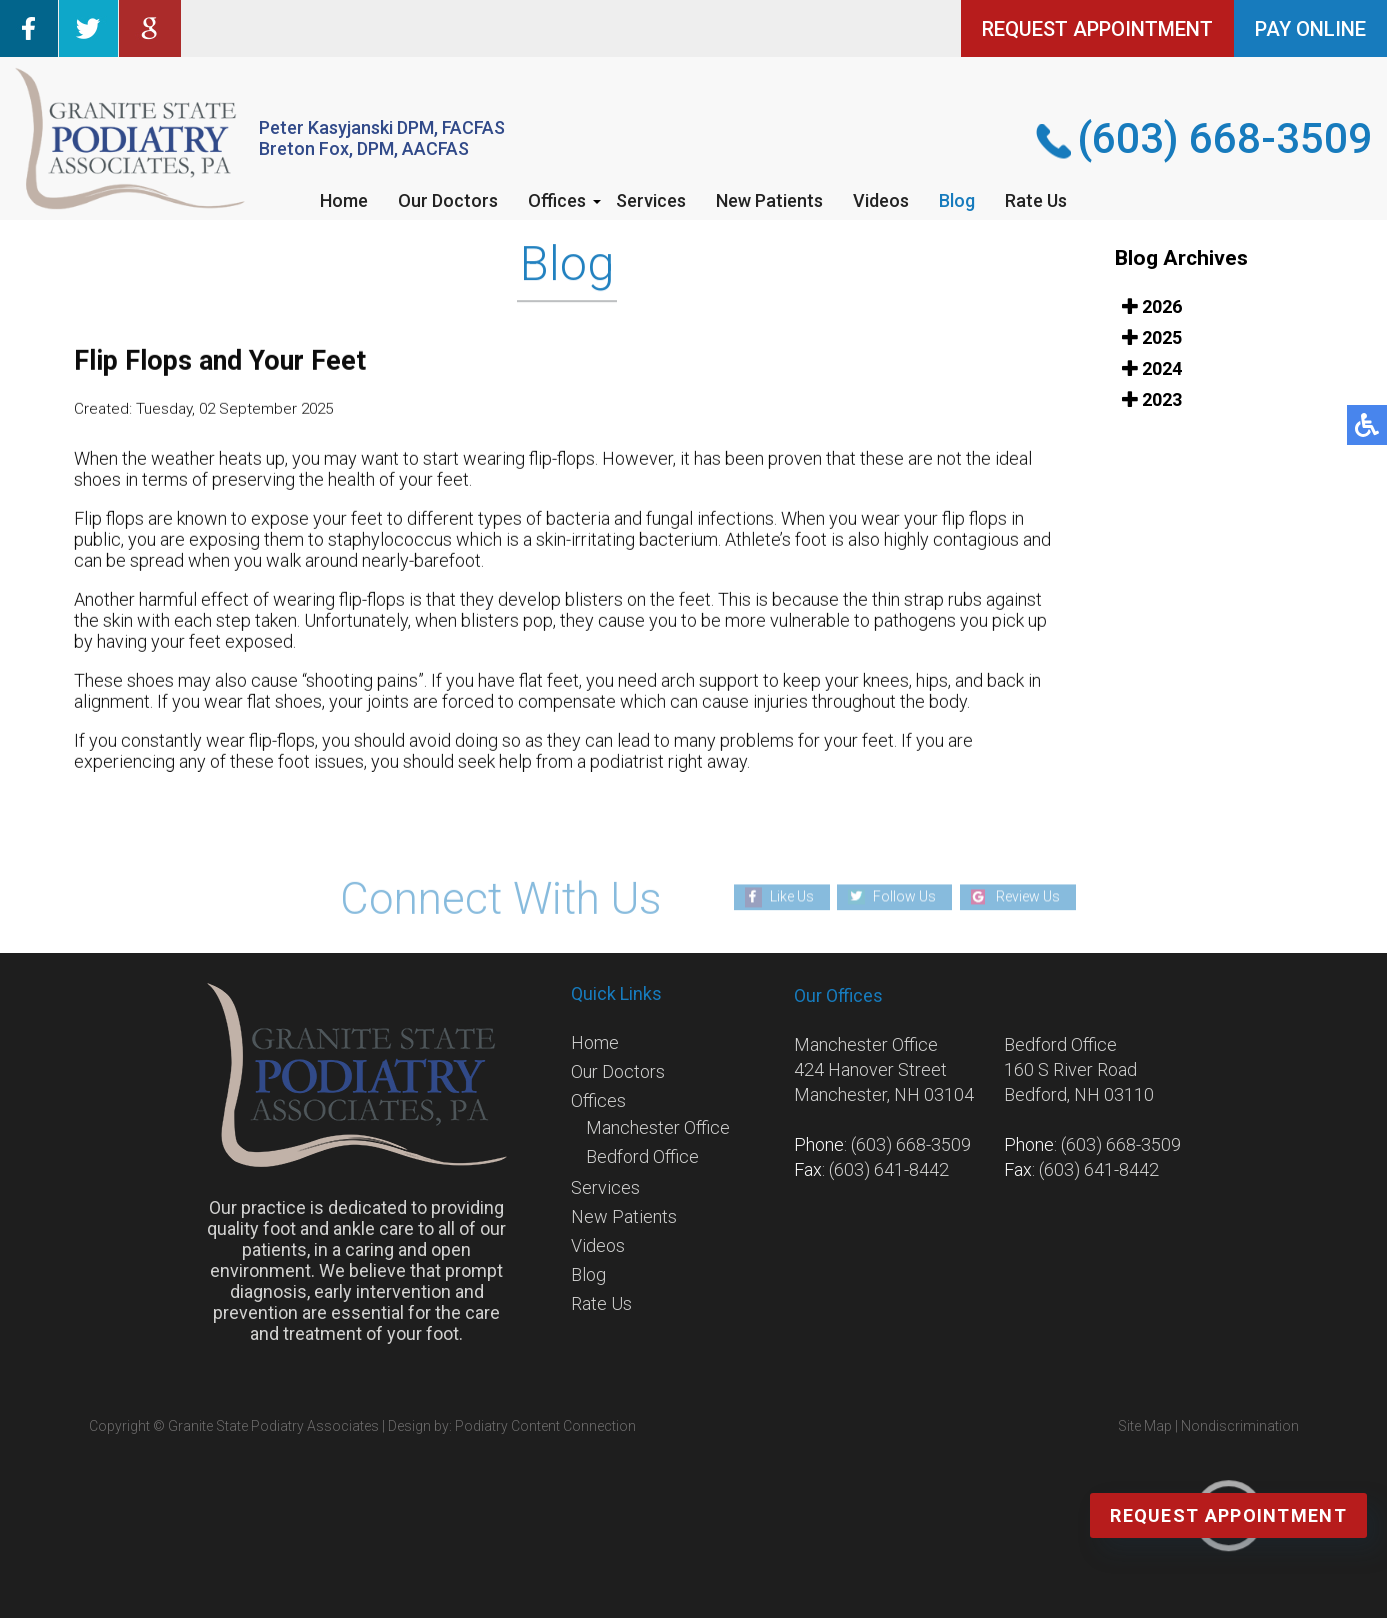 The width and height of the screenshot is (1387, 1618). What do you see at coordinates (1228, 1515) in the screenshot?
I see `Request Appointment` at bounding box center [1228, 1515].